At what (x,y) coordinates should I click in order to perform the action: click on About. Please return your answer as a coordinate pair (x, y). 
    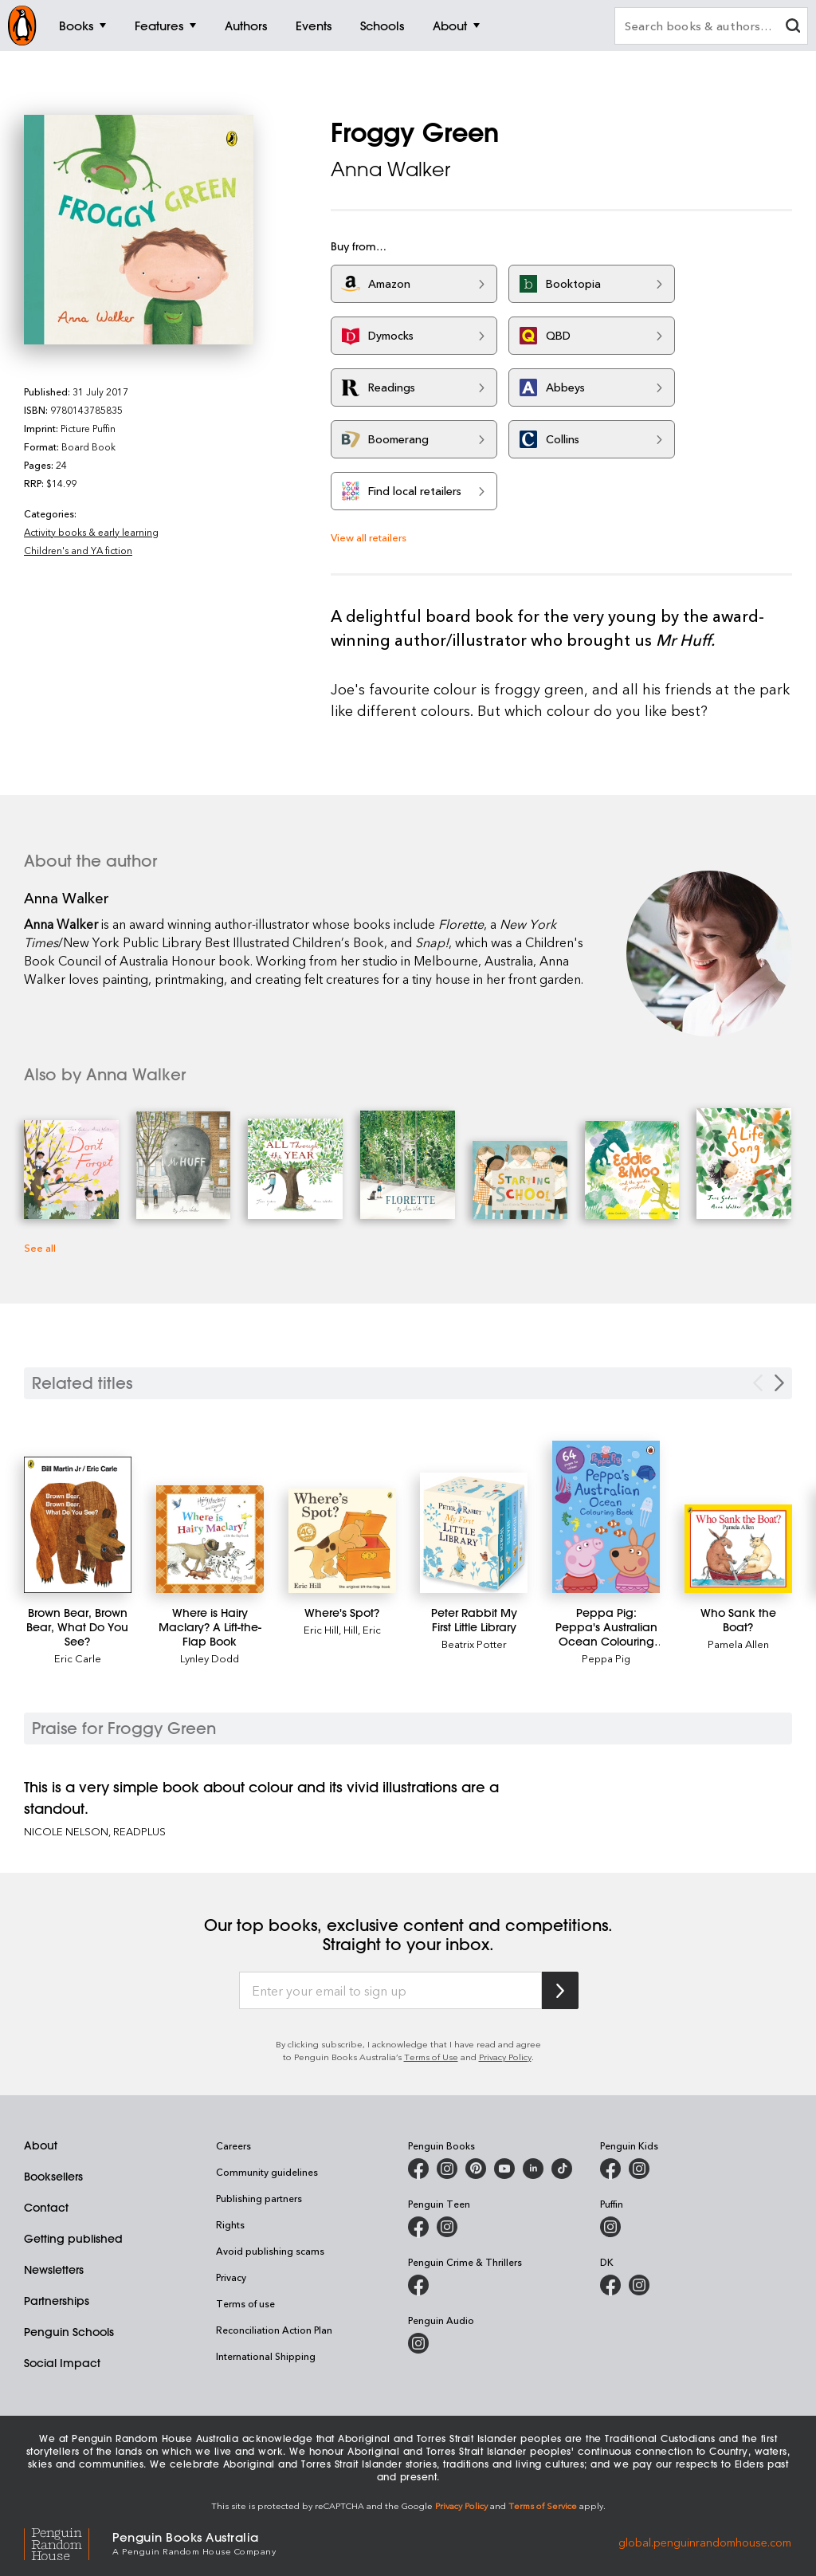
    Looking at the image, I should click on (40, 2145).